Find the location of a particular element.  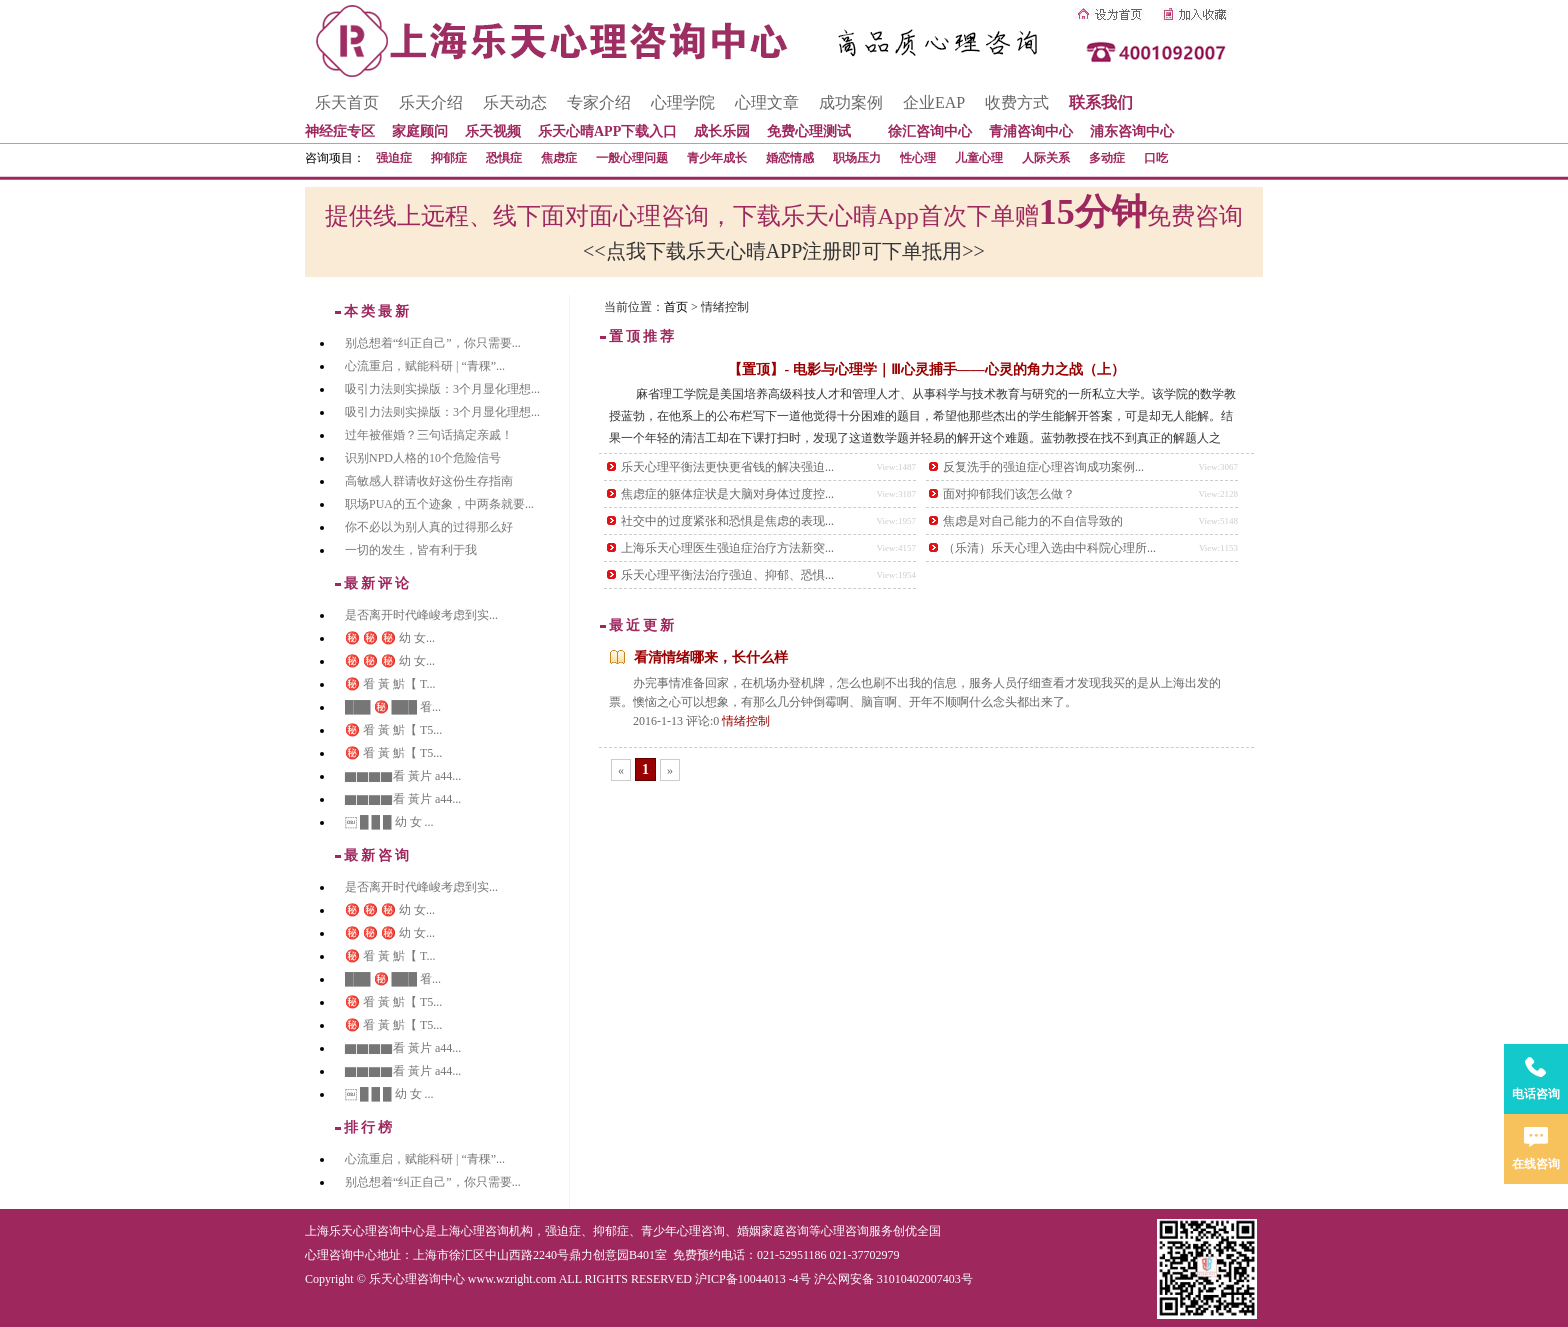

焦虑是对自己能力的不自信导致的 is located at coordinates (1033, 521).